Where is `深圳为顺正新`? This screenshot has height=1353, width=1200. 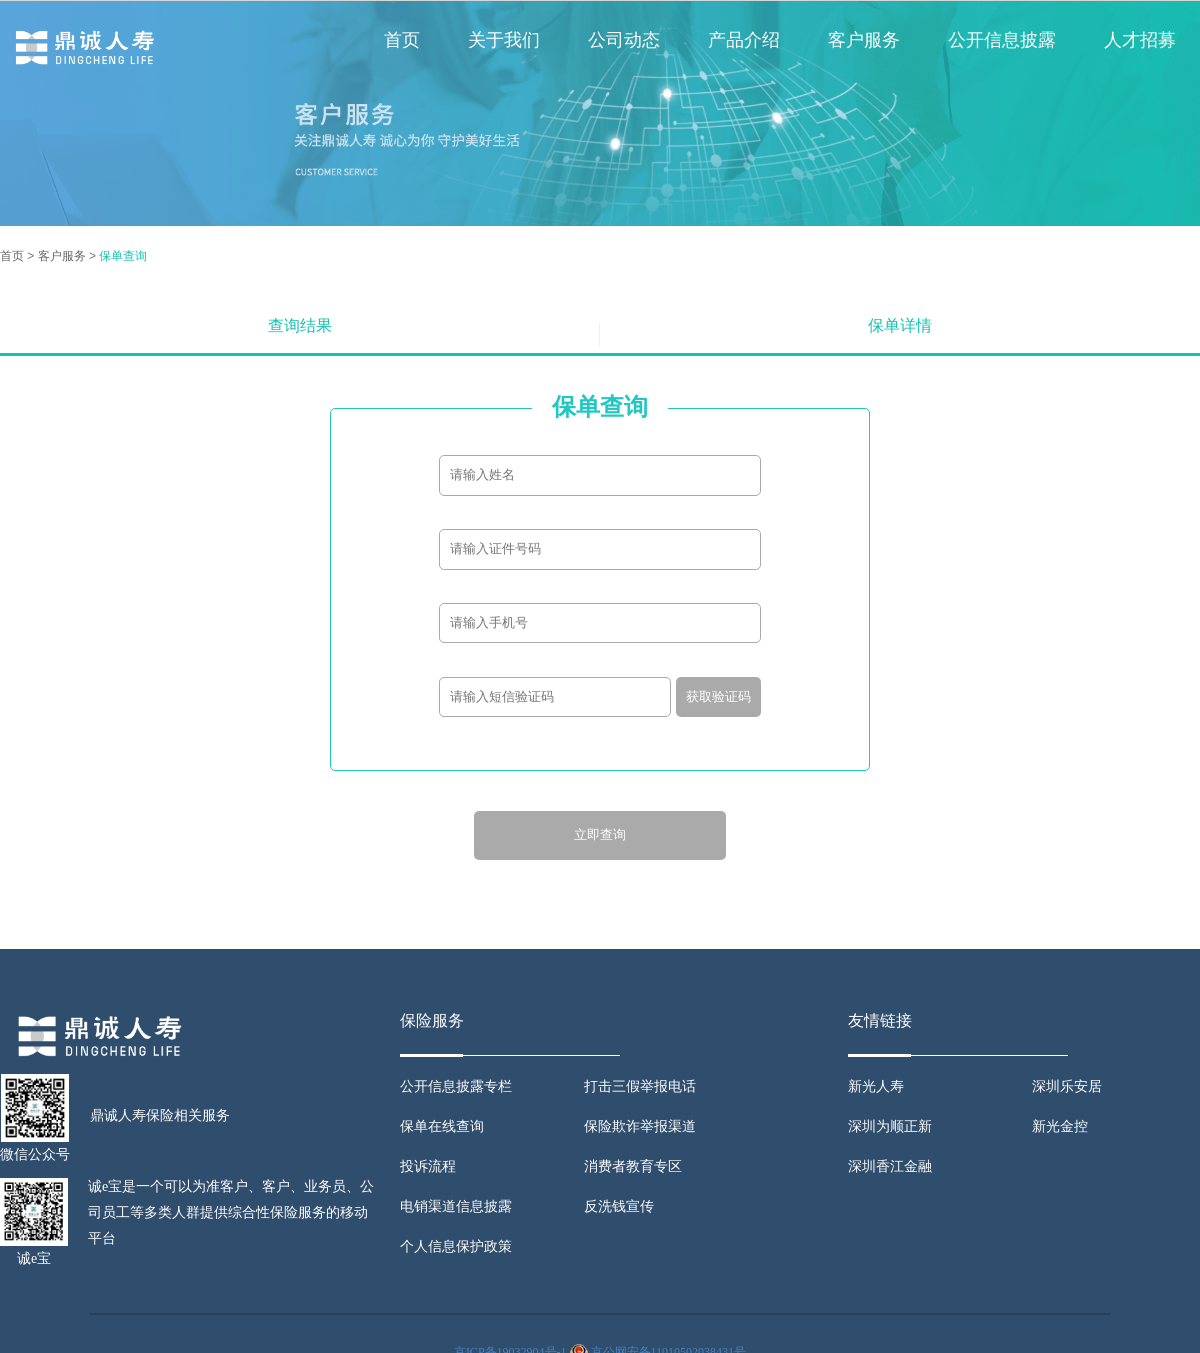 深圳为顺正新 is located at coordinates (890, 1126).